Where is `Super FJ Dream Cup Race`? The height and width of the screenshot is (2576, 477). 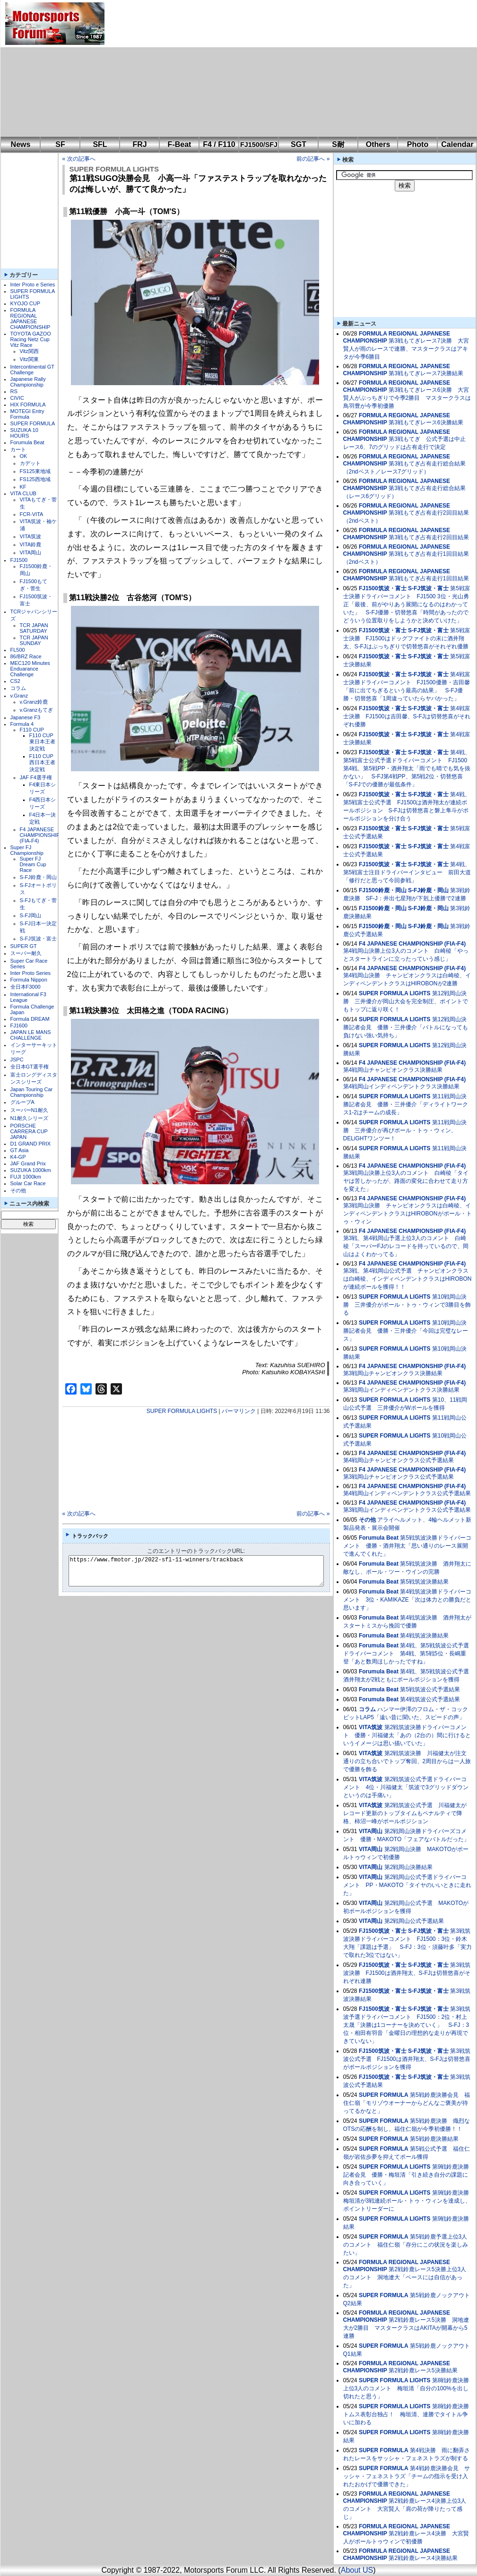 Super FJ Dream Cup Race is located at coordinates (33, 864).